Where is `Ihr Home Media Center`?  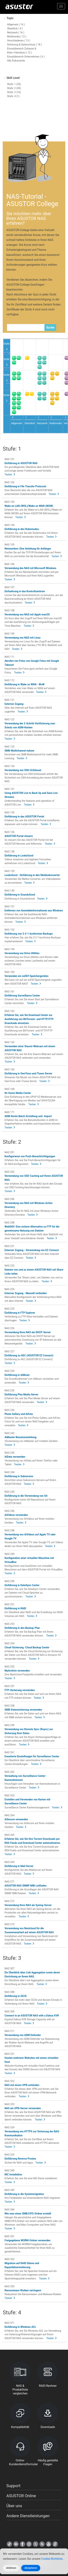 Ihr Home Media Center is located at coordinates (18, 1093).